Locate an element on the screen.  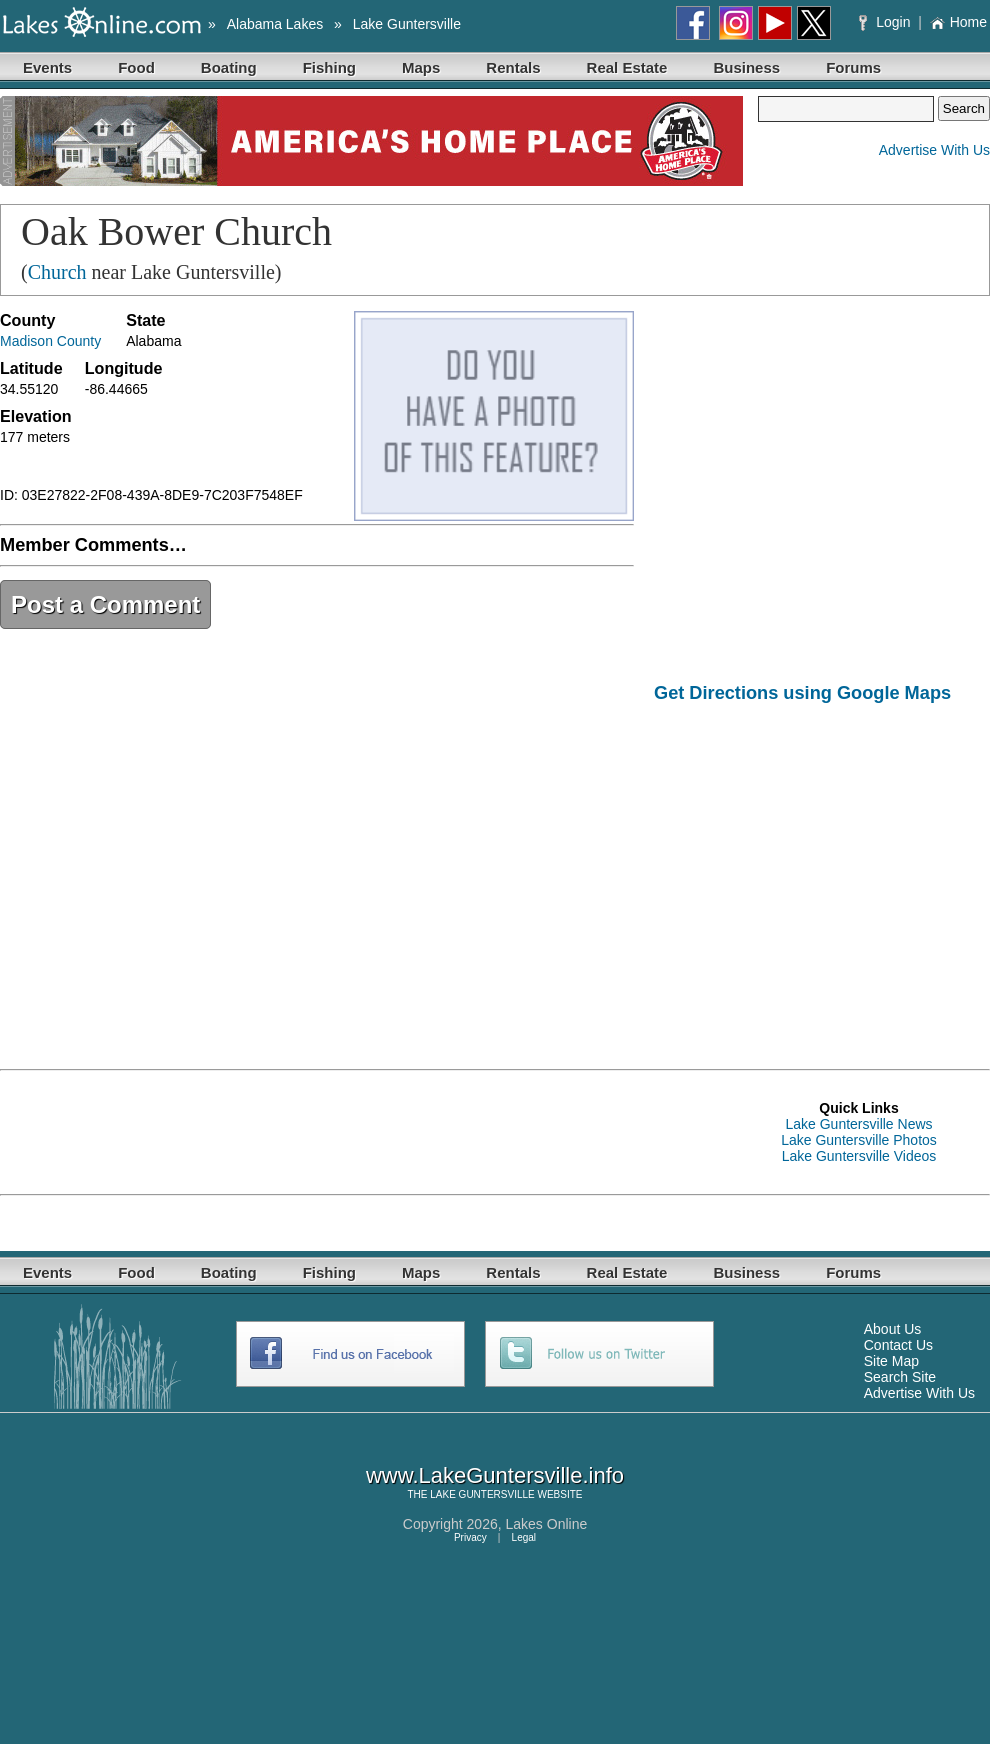
Business is located at coordinates (746, 67).